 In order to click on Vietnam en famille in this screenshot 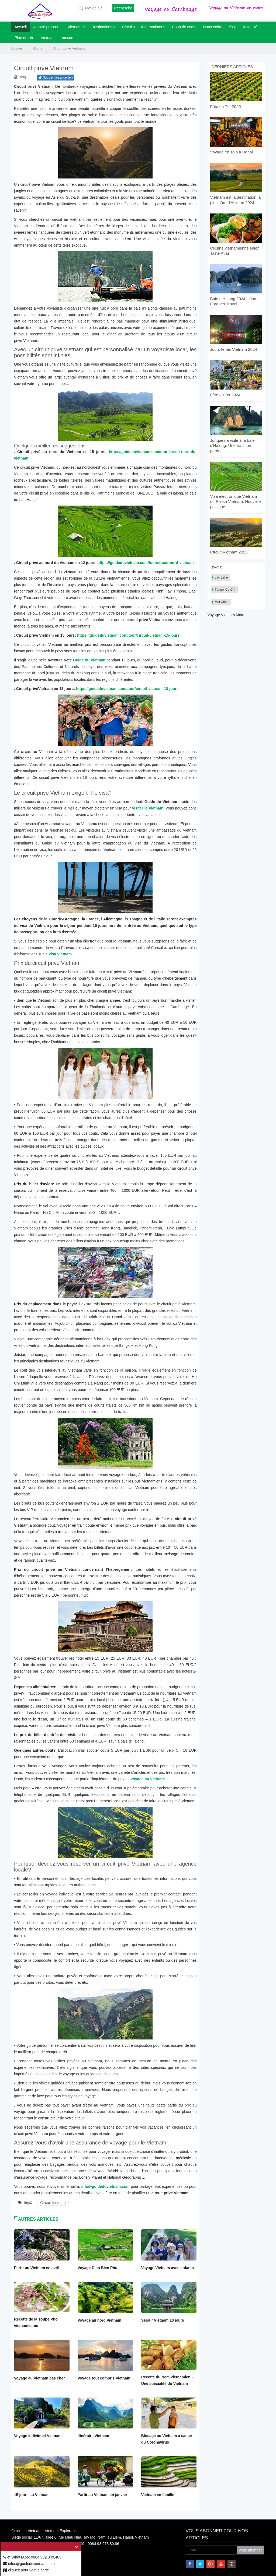, I will do `click(157, 2495)`.